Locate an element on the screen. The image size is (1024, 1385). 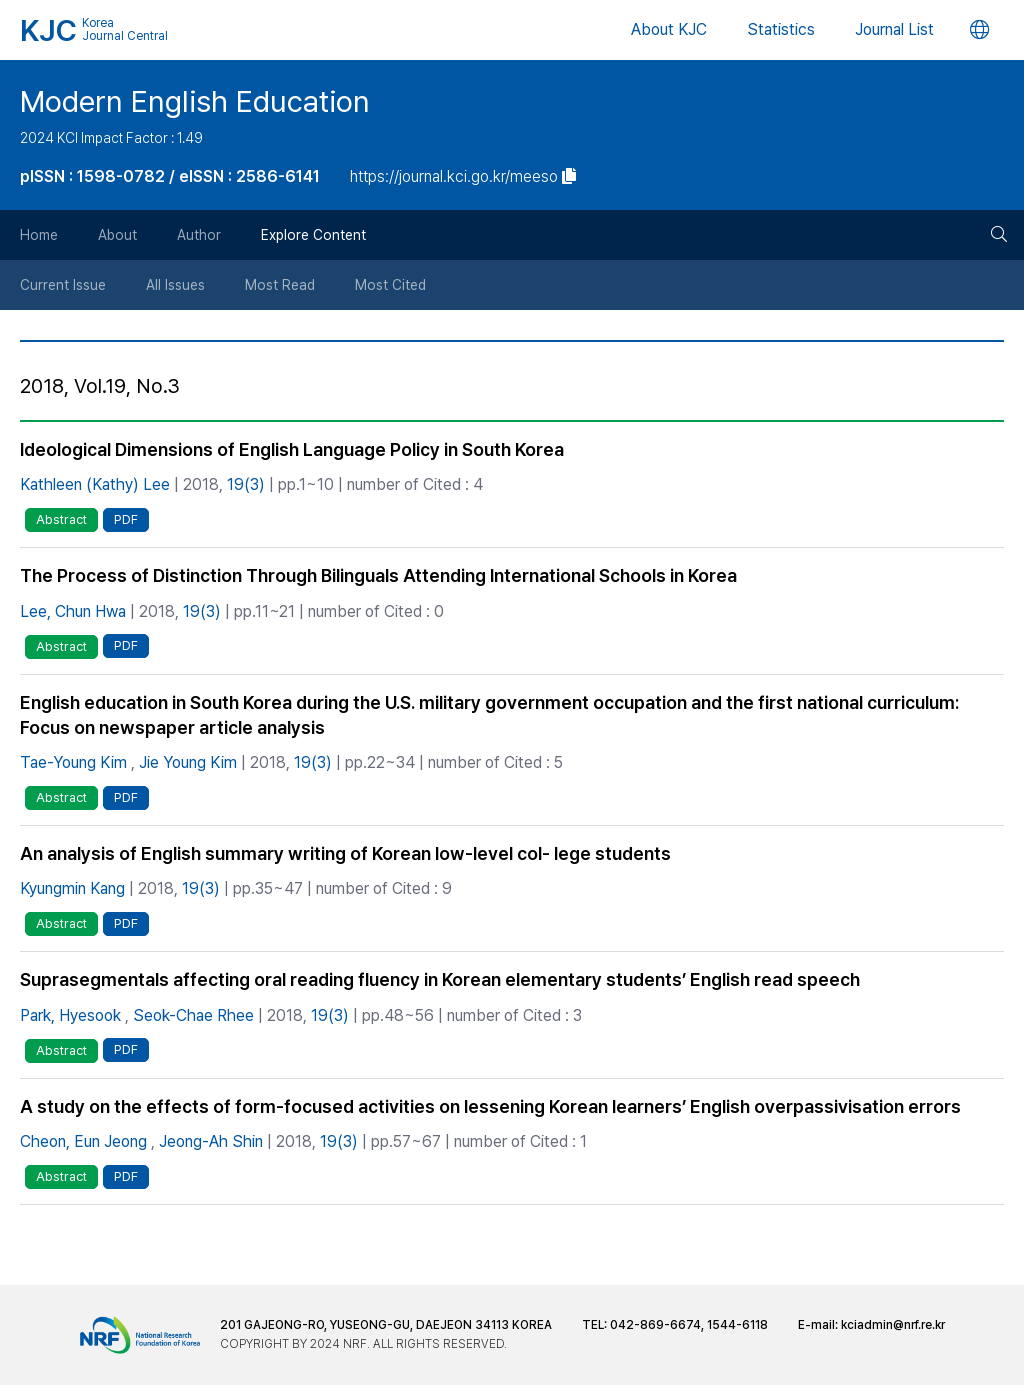
Tae-Young Kim is located at coordinates (73, 762).